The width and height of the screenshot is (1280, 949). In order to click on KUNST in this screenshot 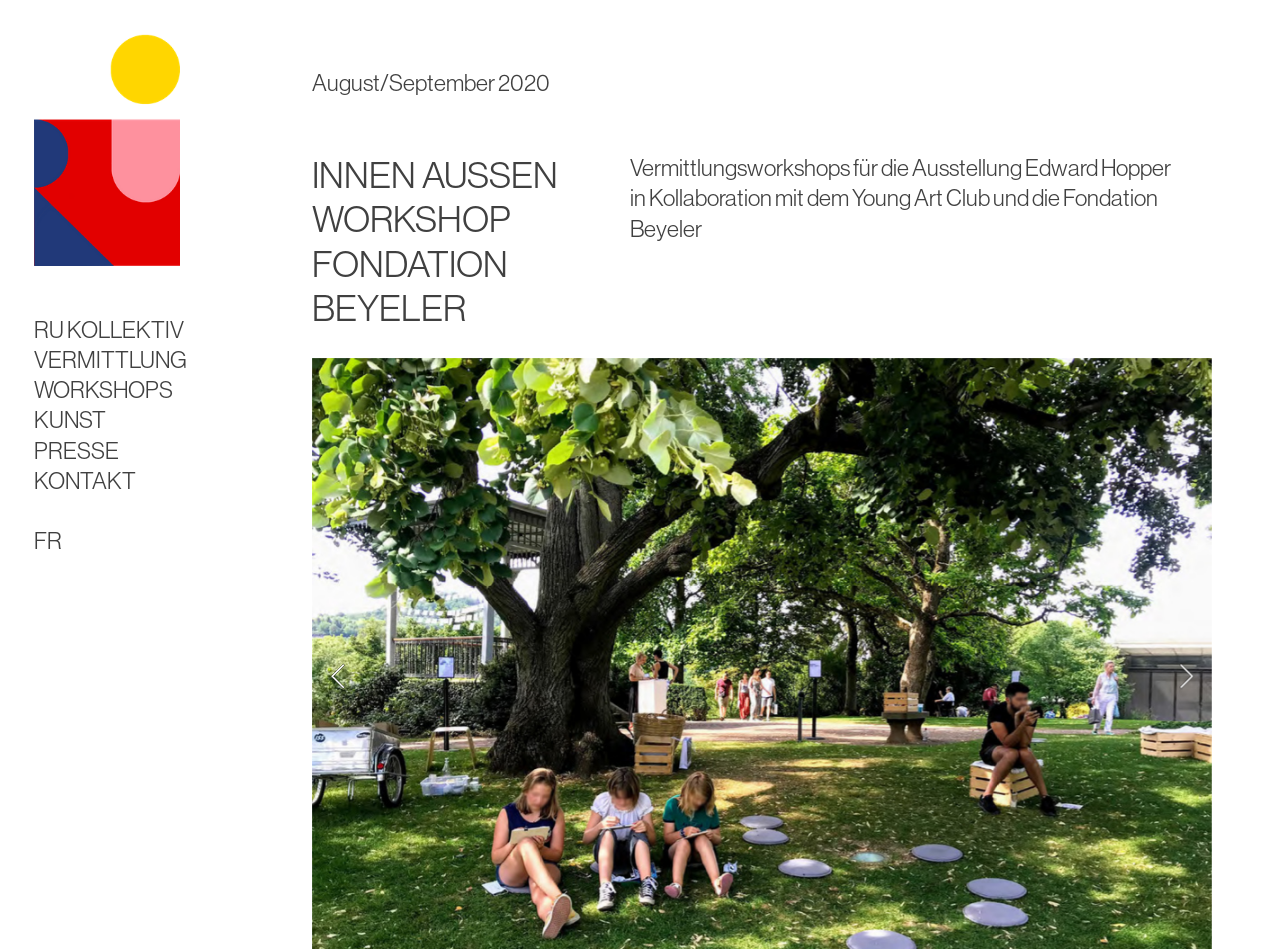, I will do `click(70, 419)`.